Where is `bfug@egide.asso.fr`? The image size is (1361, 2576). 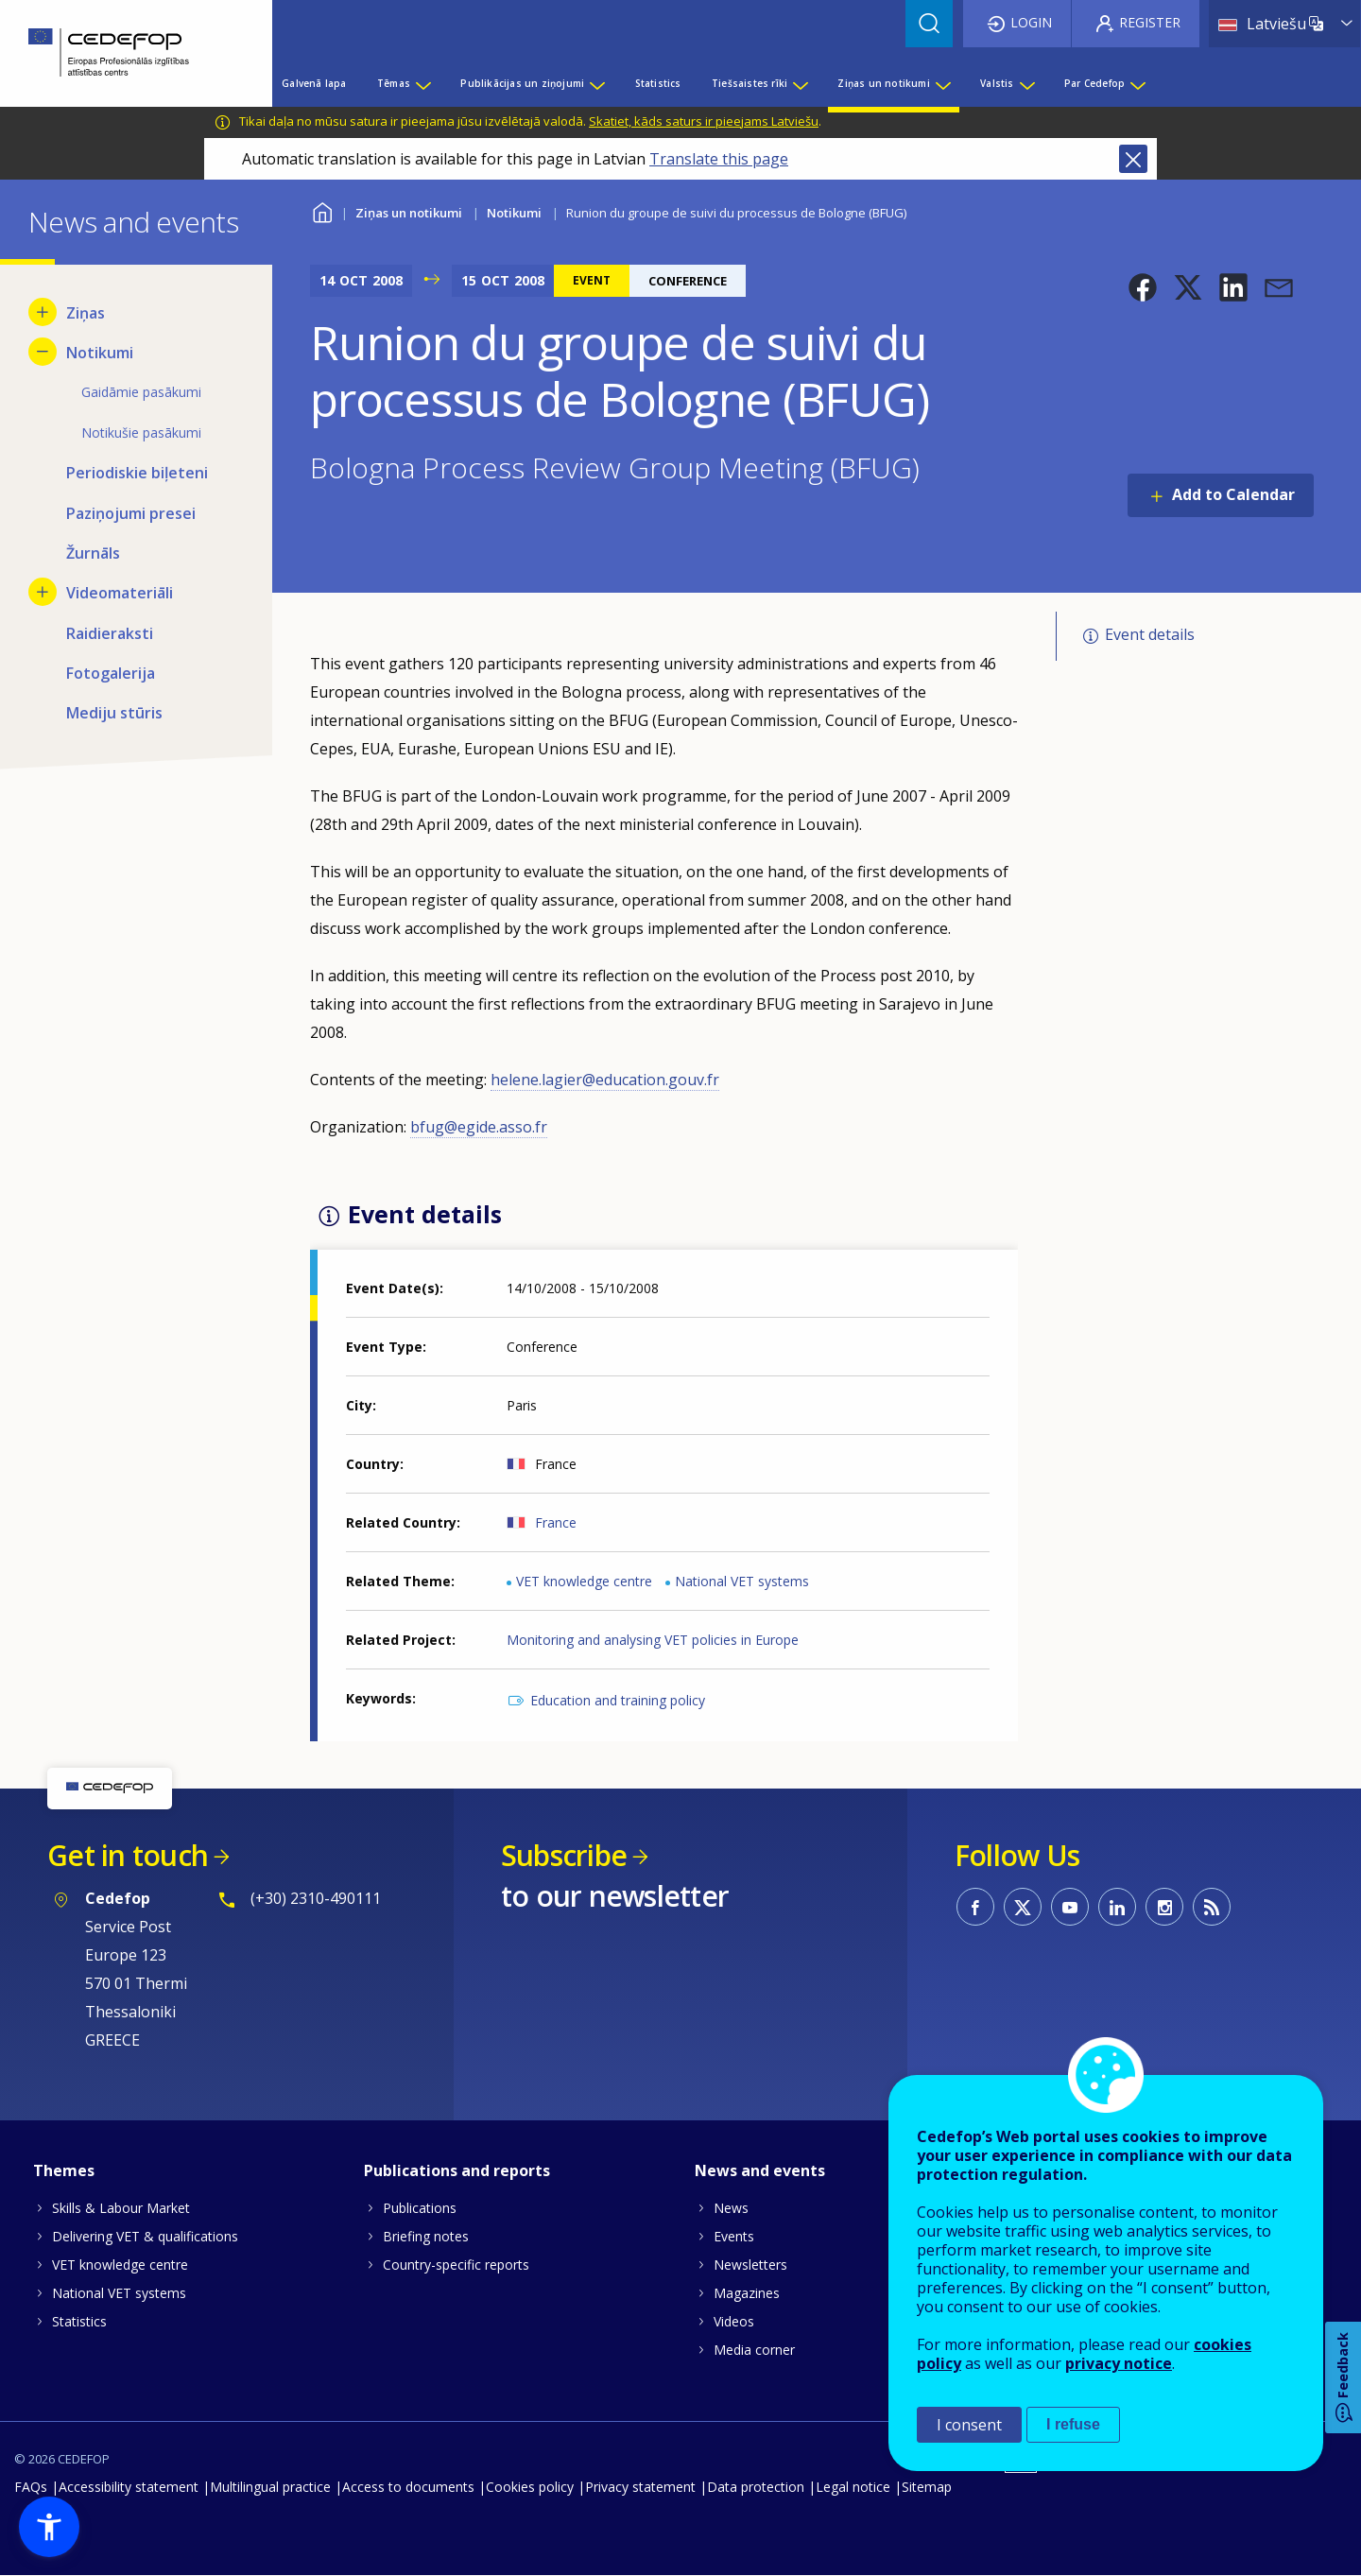 bfug@egide.asso.fr is located at coordinates (478, 1126).